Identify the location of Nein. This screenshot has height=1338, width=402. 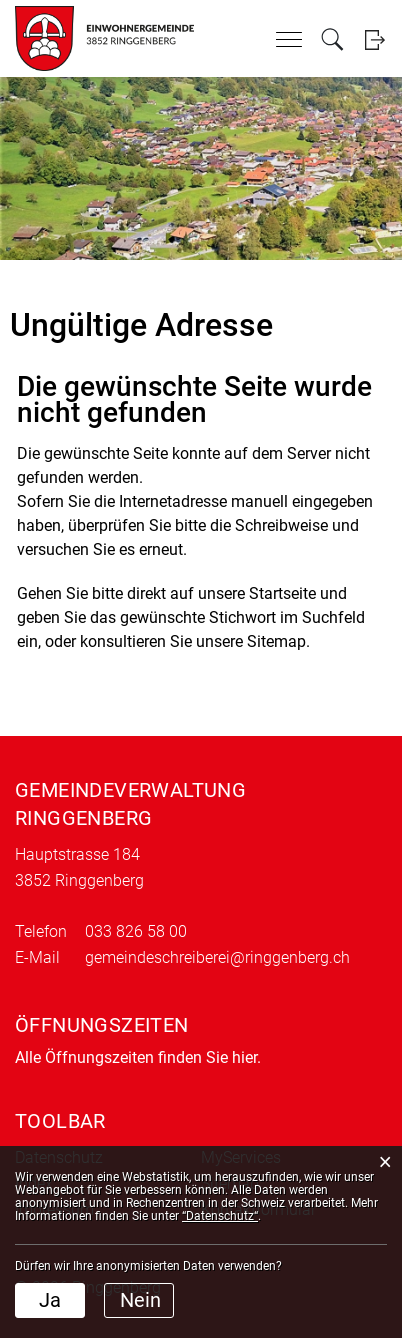
(140, 1300).